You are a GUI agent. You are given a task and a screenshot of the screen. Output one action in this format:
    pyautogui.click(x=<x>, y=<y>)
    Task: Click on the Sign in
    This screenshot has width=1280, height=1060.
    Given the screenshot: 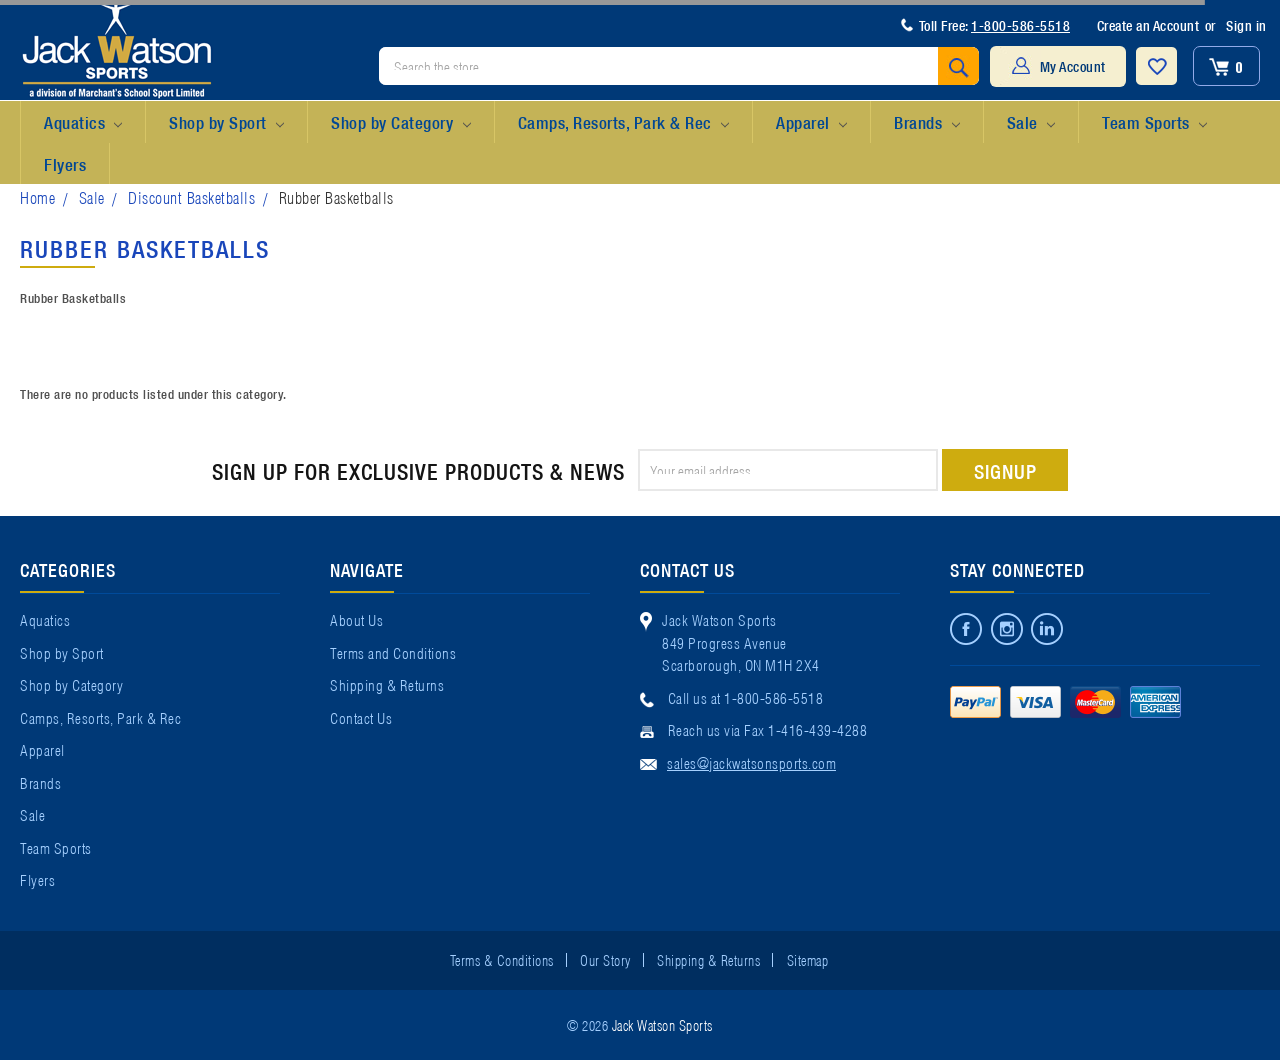 What is the action you would take?
    pyautogui.click(x=1246, y=25)
    